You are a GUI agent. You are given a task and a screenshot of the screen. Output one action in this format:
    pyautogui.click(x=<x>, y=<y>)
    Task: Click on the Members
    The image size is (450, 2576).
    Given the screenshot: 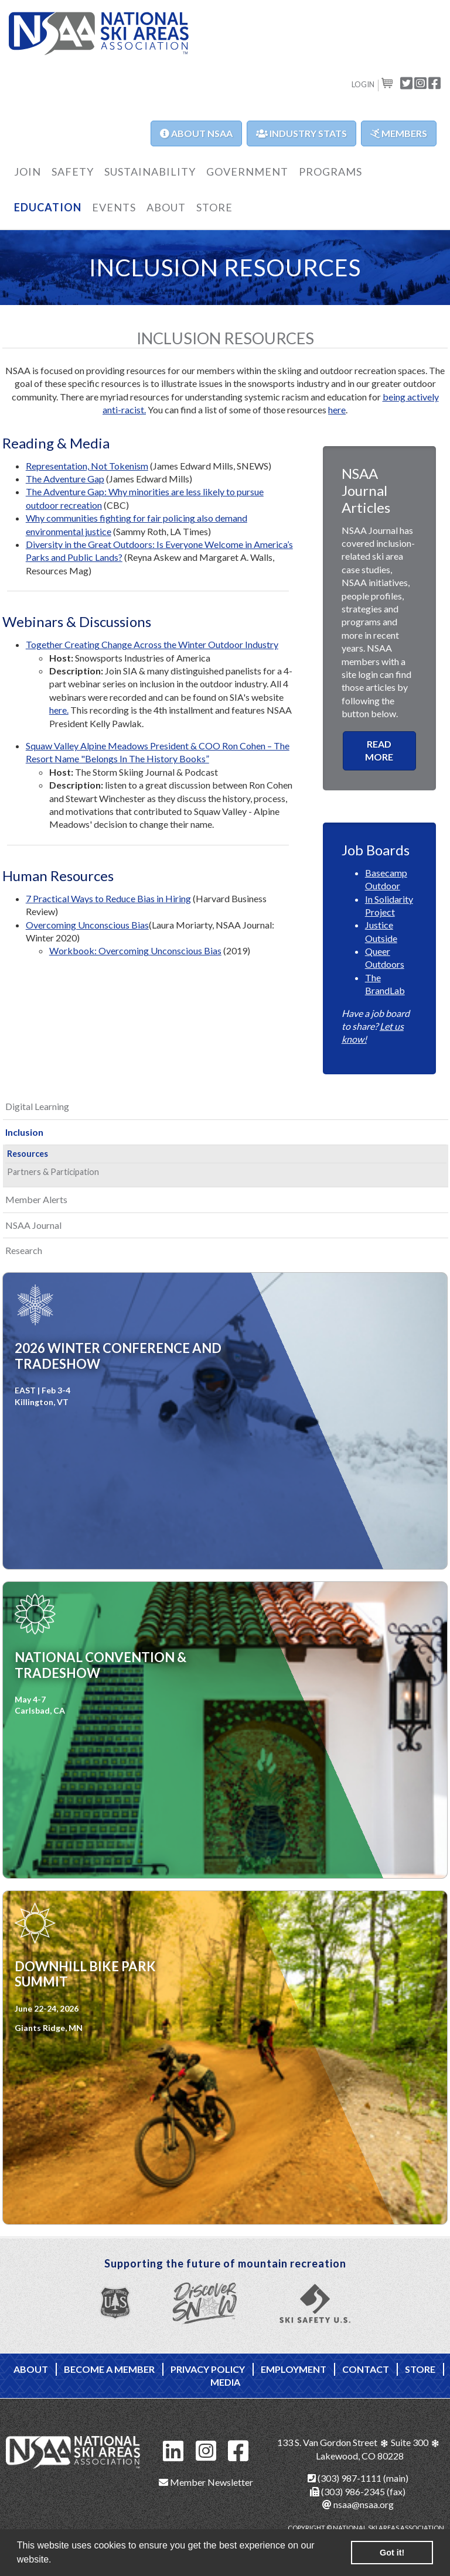 What is the action you would take?
    pyautogui.click(x=398, y=133)
    